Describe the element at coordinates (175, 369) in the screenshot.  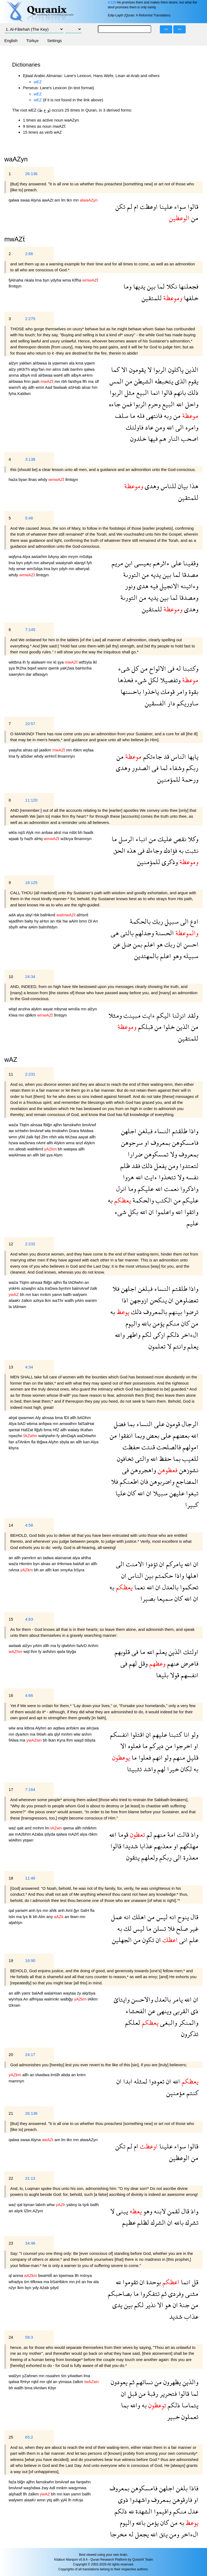
I see `ياكلون` at that location.